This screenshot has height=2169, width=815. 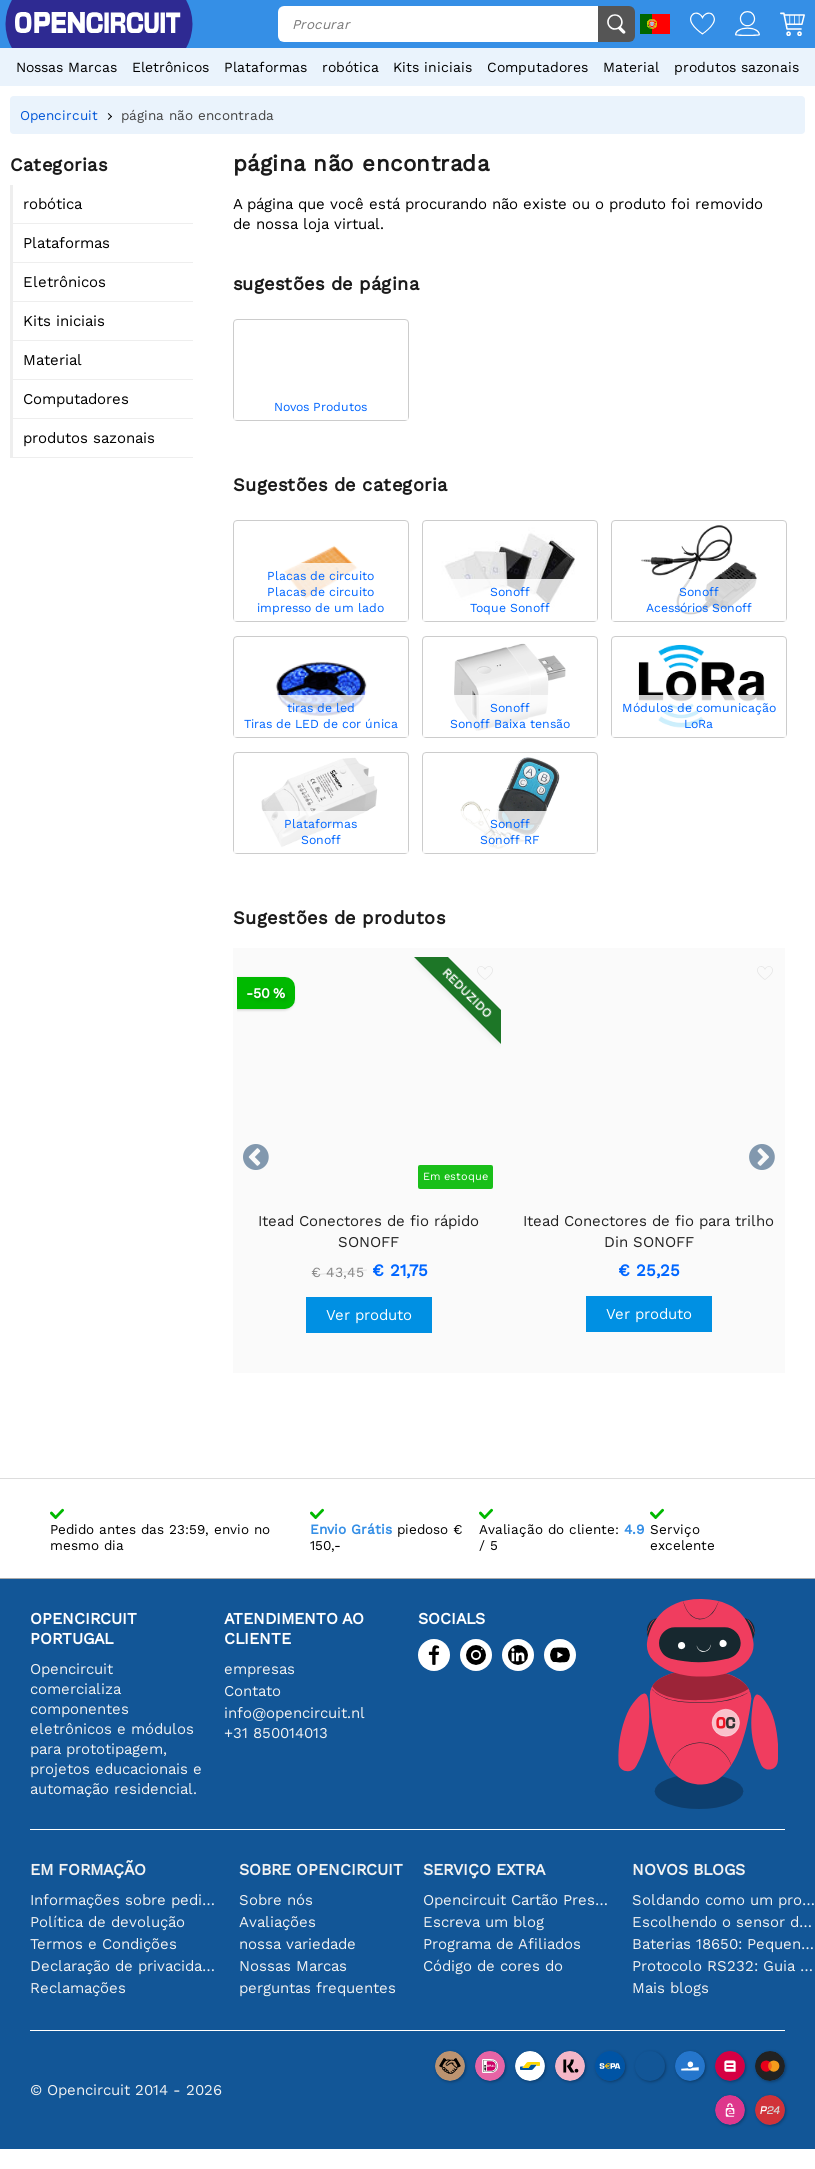 I want to click on Programa de Afiliados, so click(x=502, y=1944).